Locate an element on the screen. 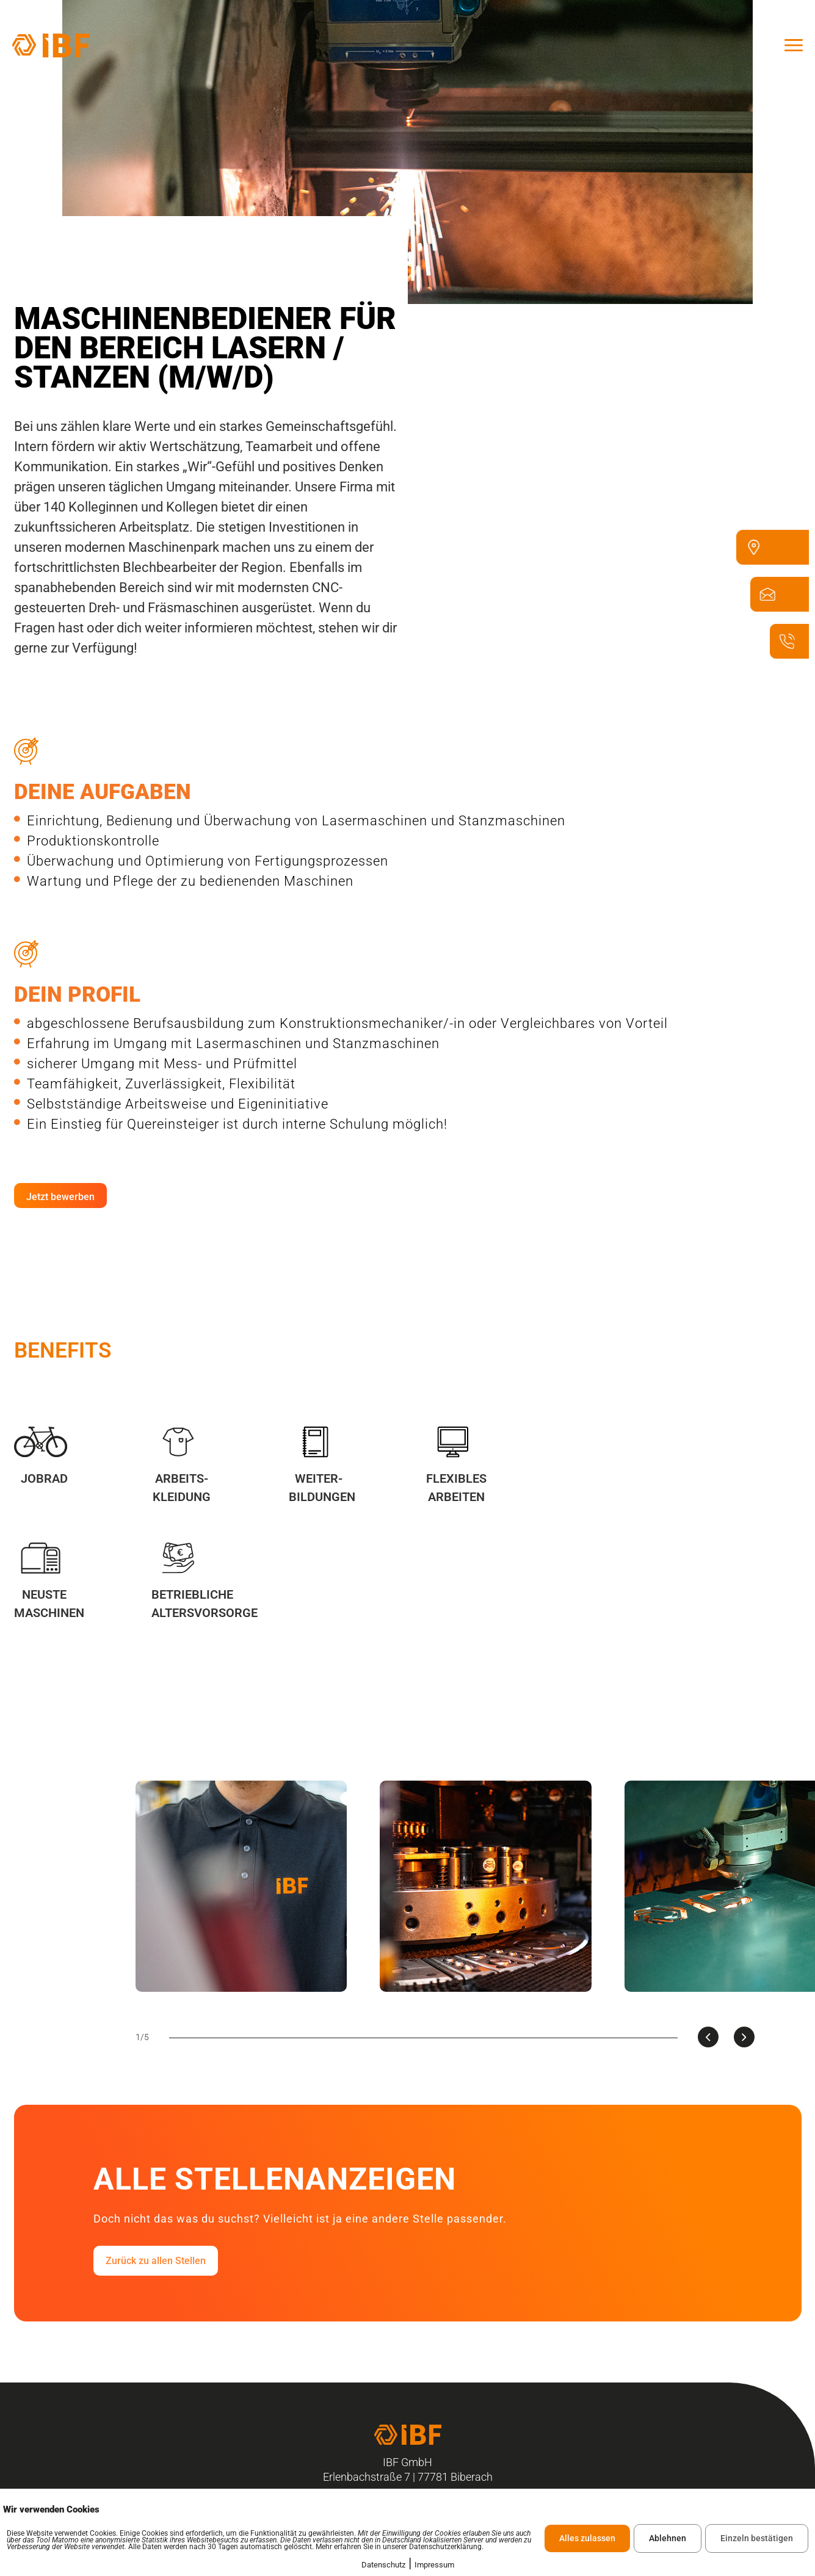  Einzeln bestätigen is located at coordinates (756, 2538).